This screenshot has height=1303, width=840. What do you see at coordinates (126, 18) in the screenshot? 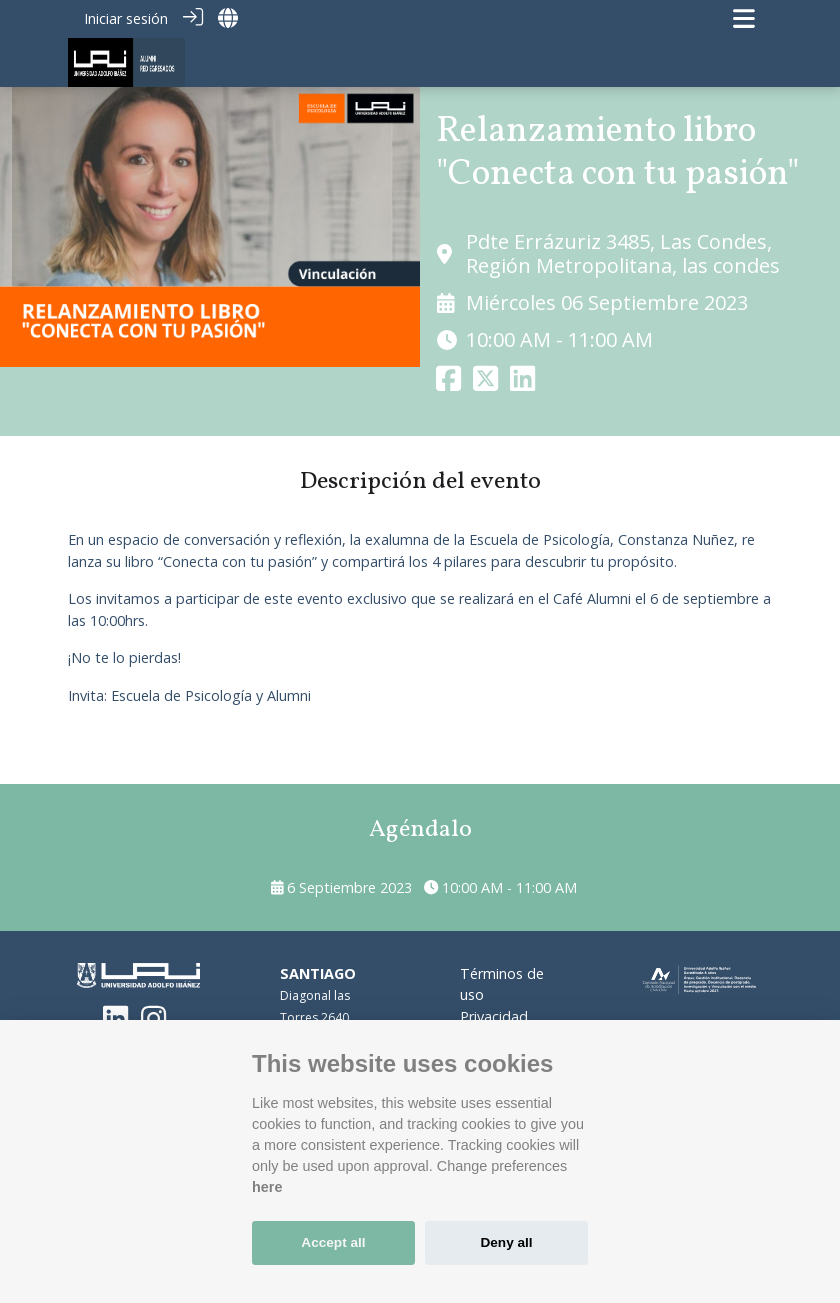
I see `Iniciar sesión` at bounding box center [126, 18].